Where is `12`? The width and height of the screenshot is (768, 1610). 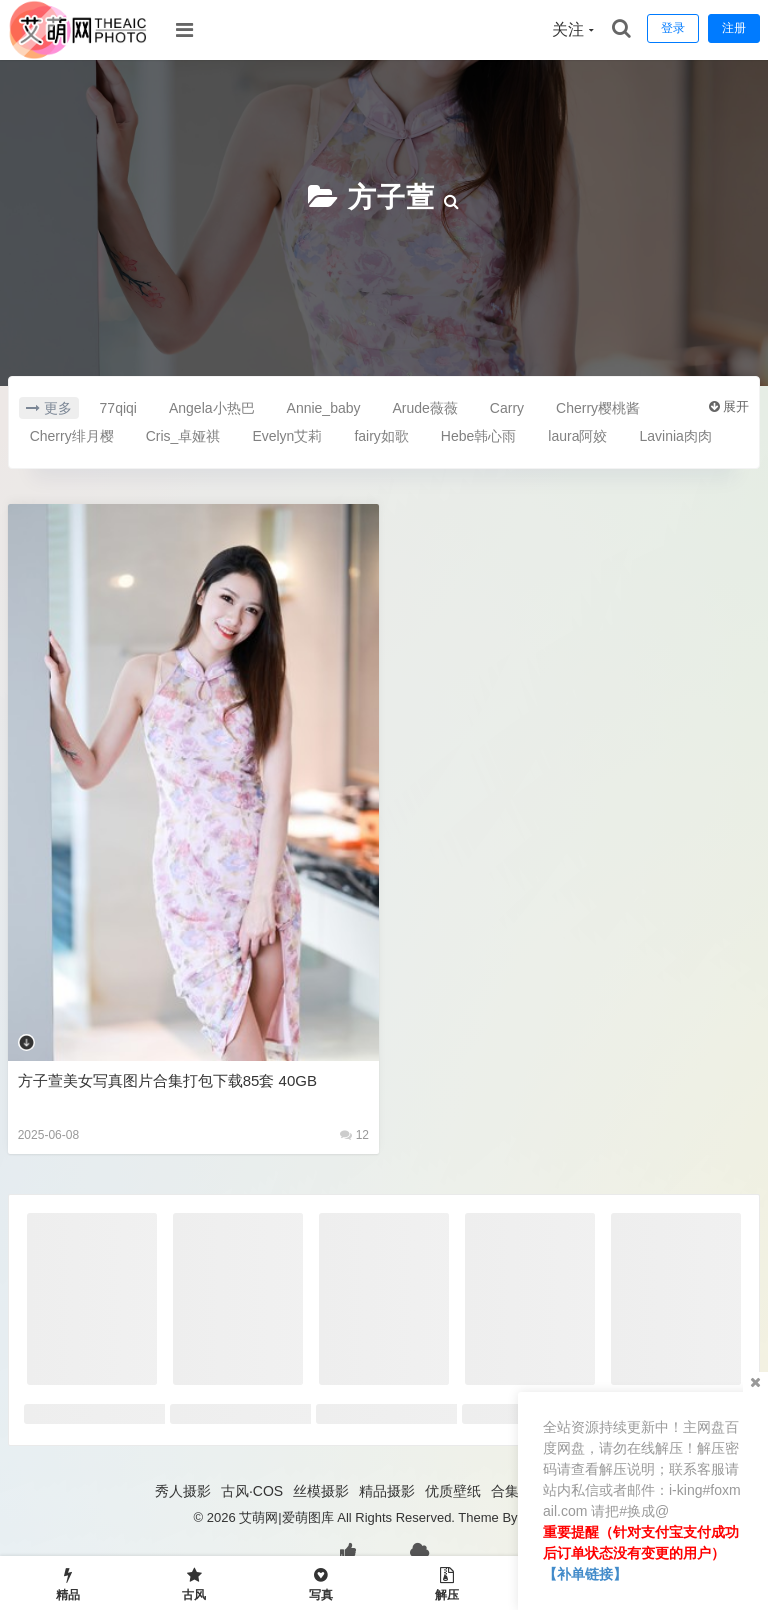 12 is located at coordinates (354, 1135).